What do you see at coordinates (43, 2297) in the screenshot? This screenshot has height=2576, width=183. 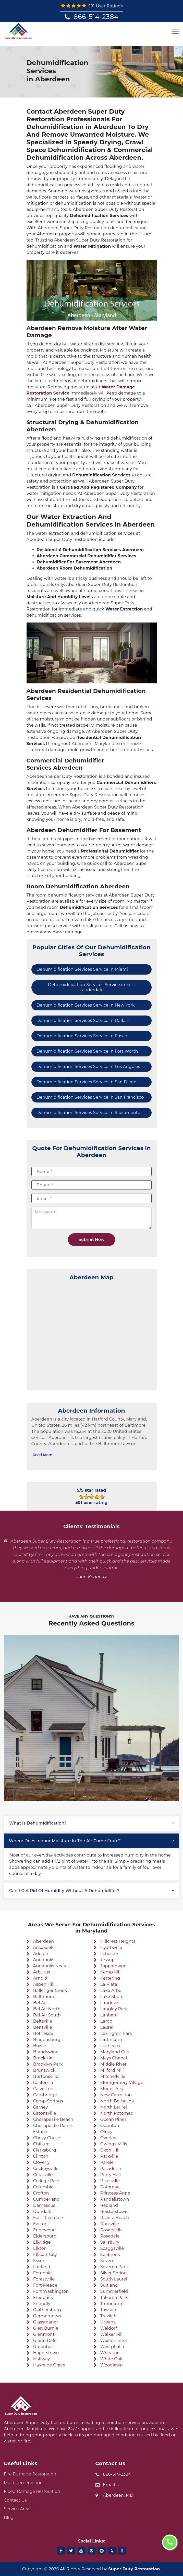 I see `Frederick` at bounding box center [43, 2297].